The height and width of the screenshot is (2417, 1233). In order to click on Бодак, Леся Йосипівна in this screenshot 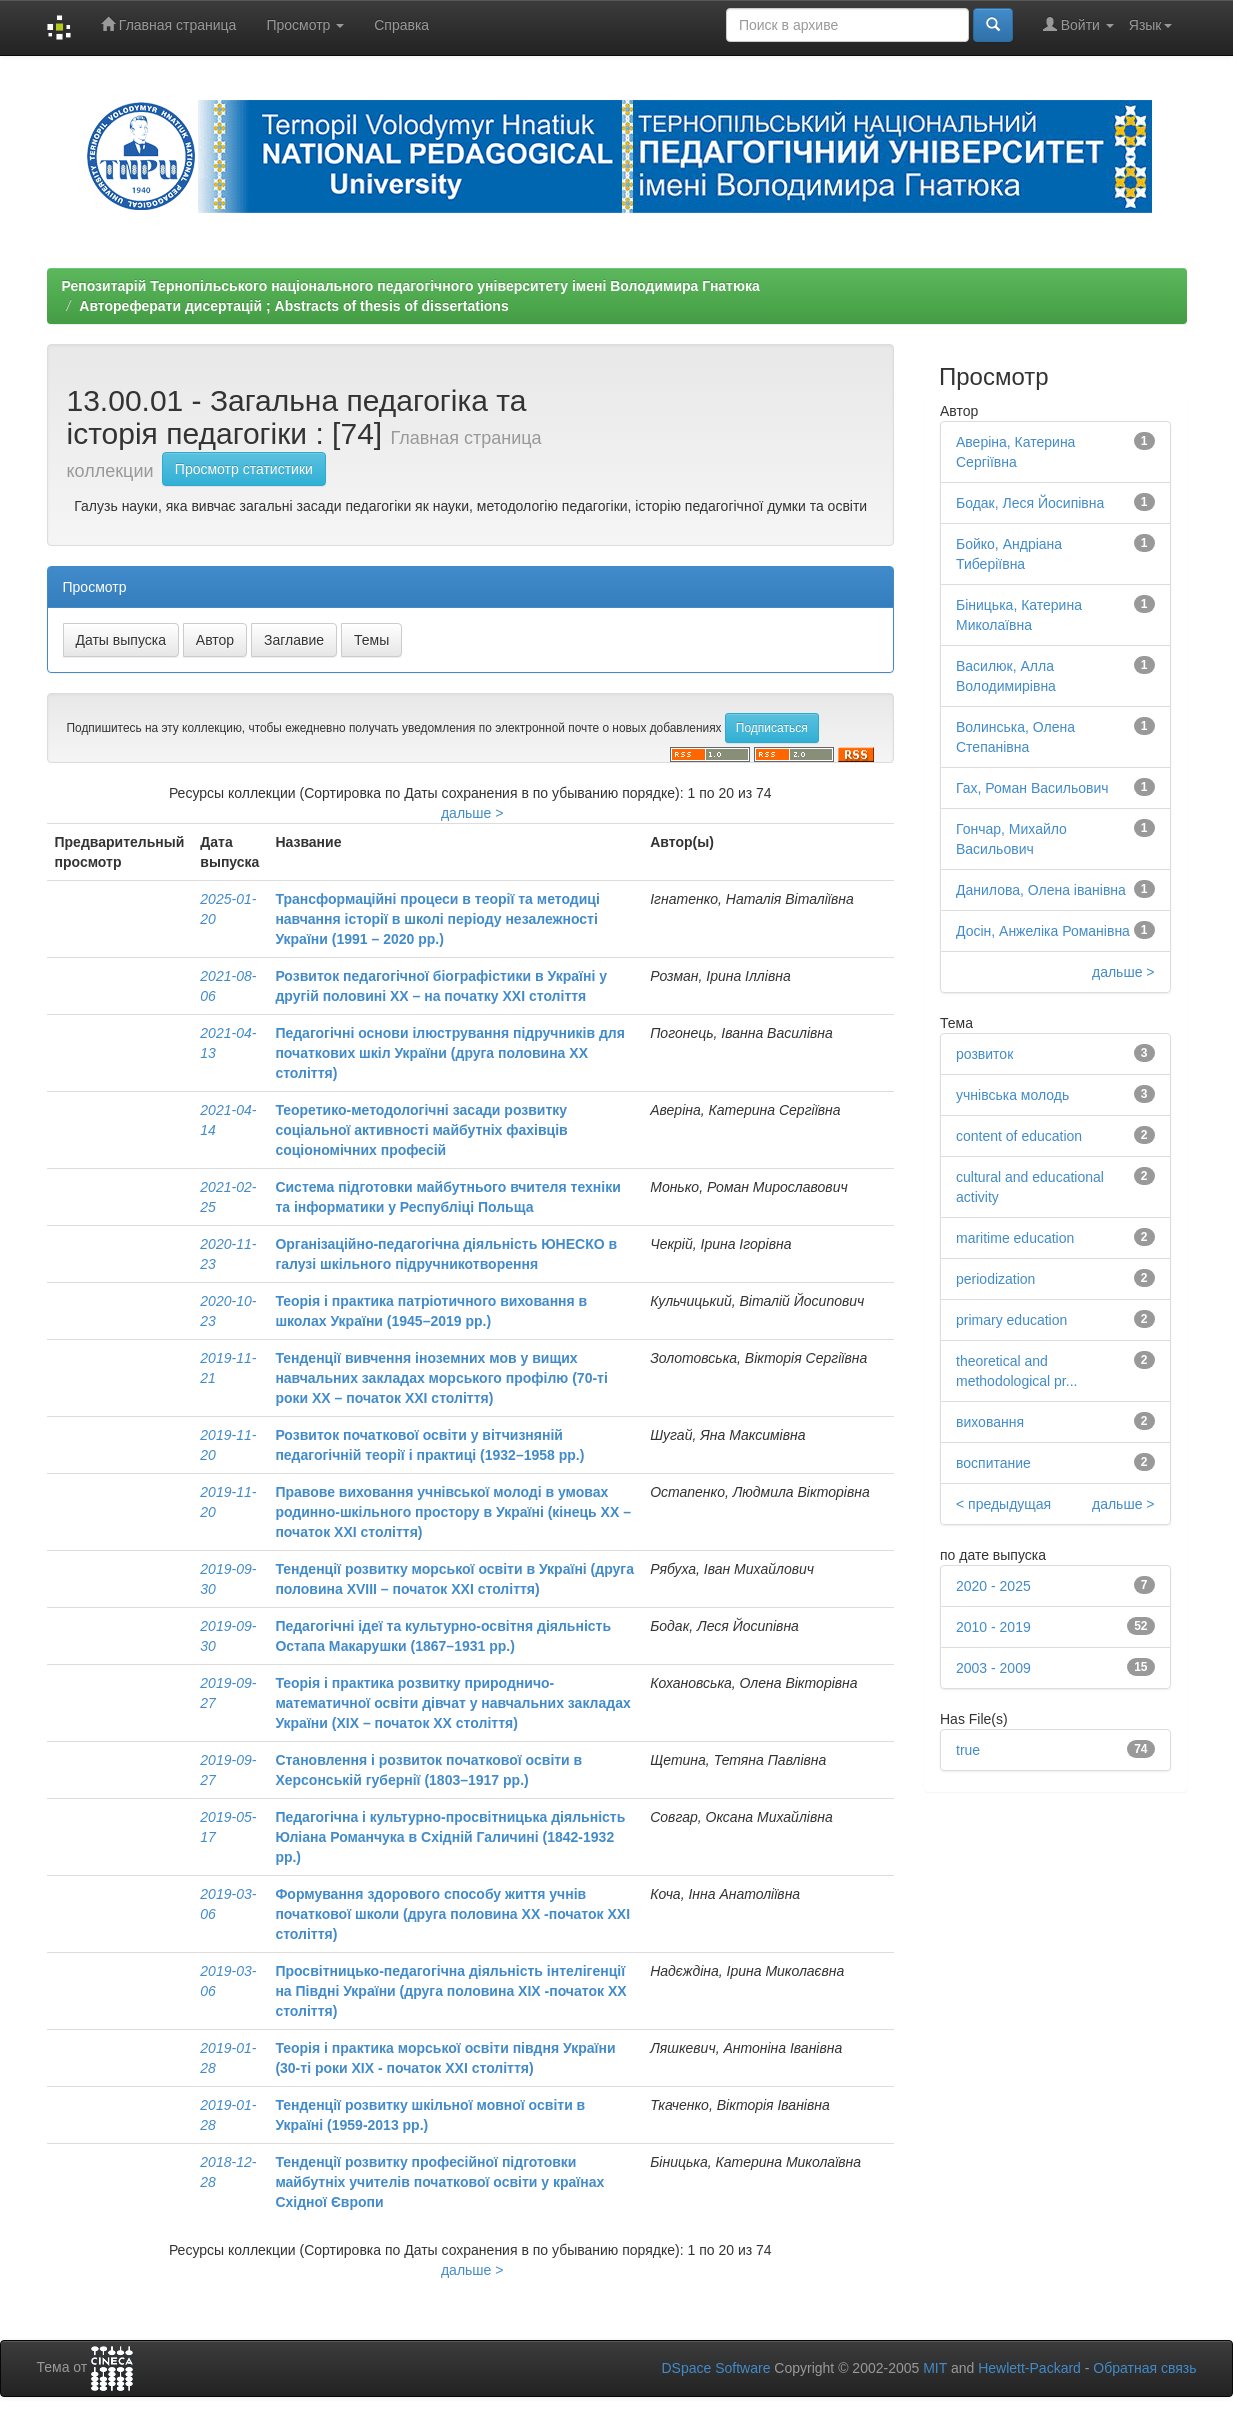, I will do `click(1030, 503)`.